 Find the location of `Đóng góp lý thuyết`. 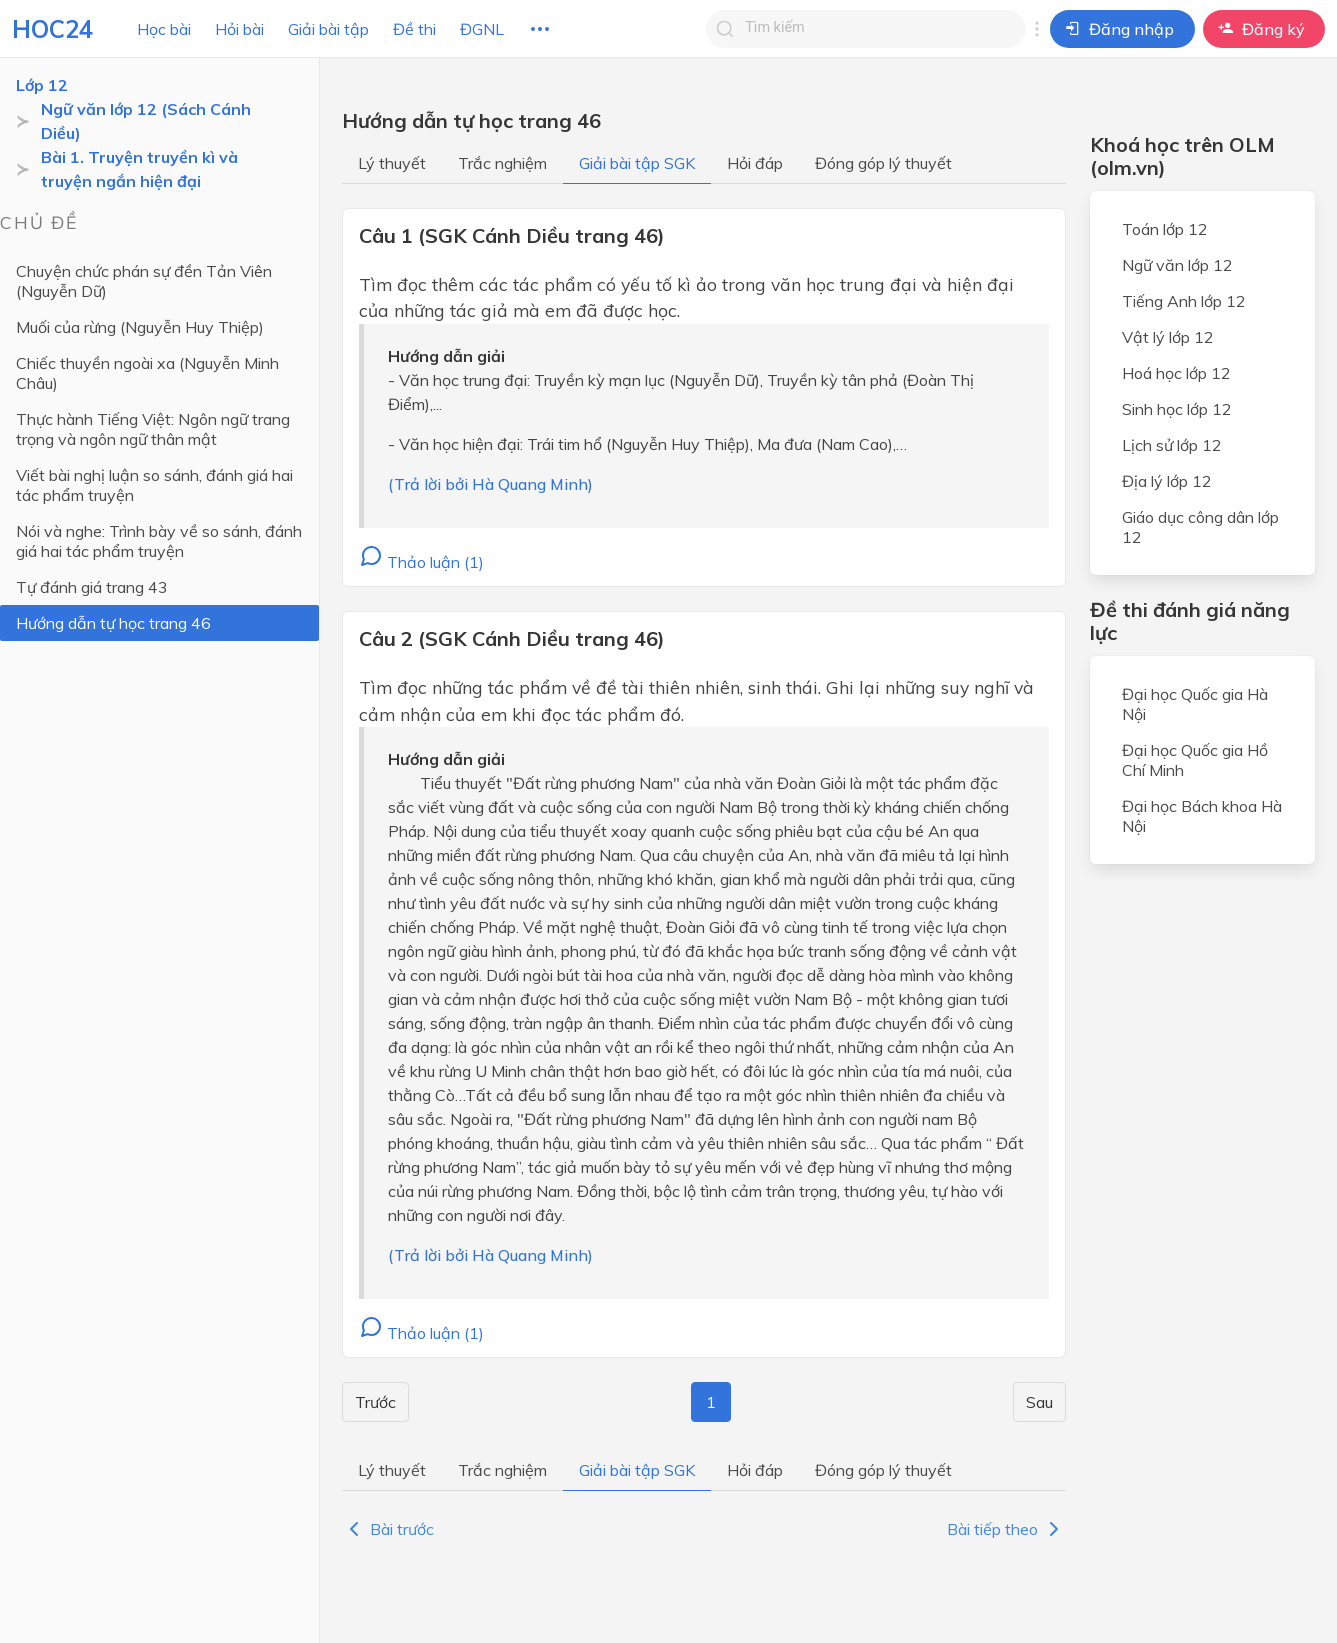

Đóng góp lý thuyết is located at coordinates (883, 163).